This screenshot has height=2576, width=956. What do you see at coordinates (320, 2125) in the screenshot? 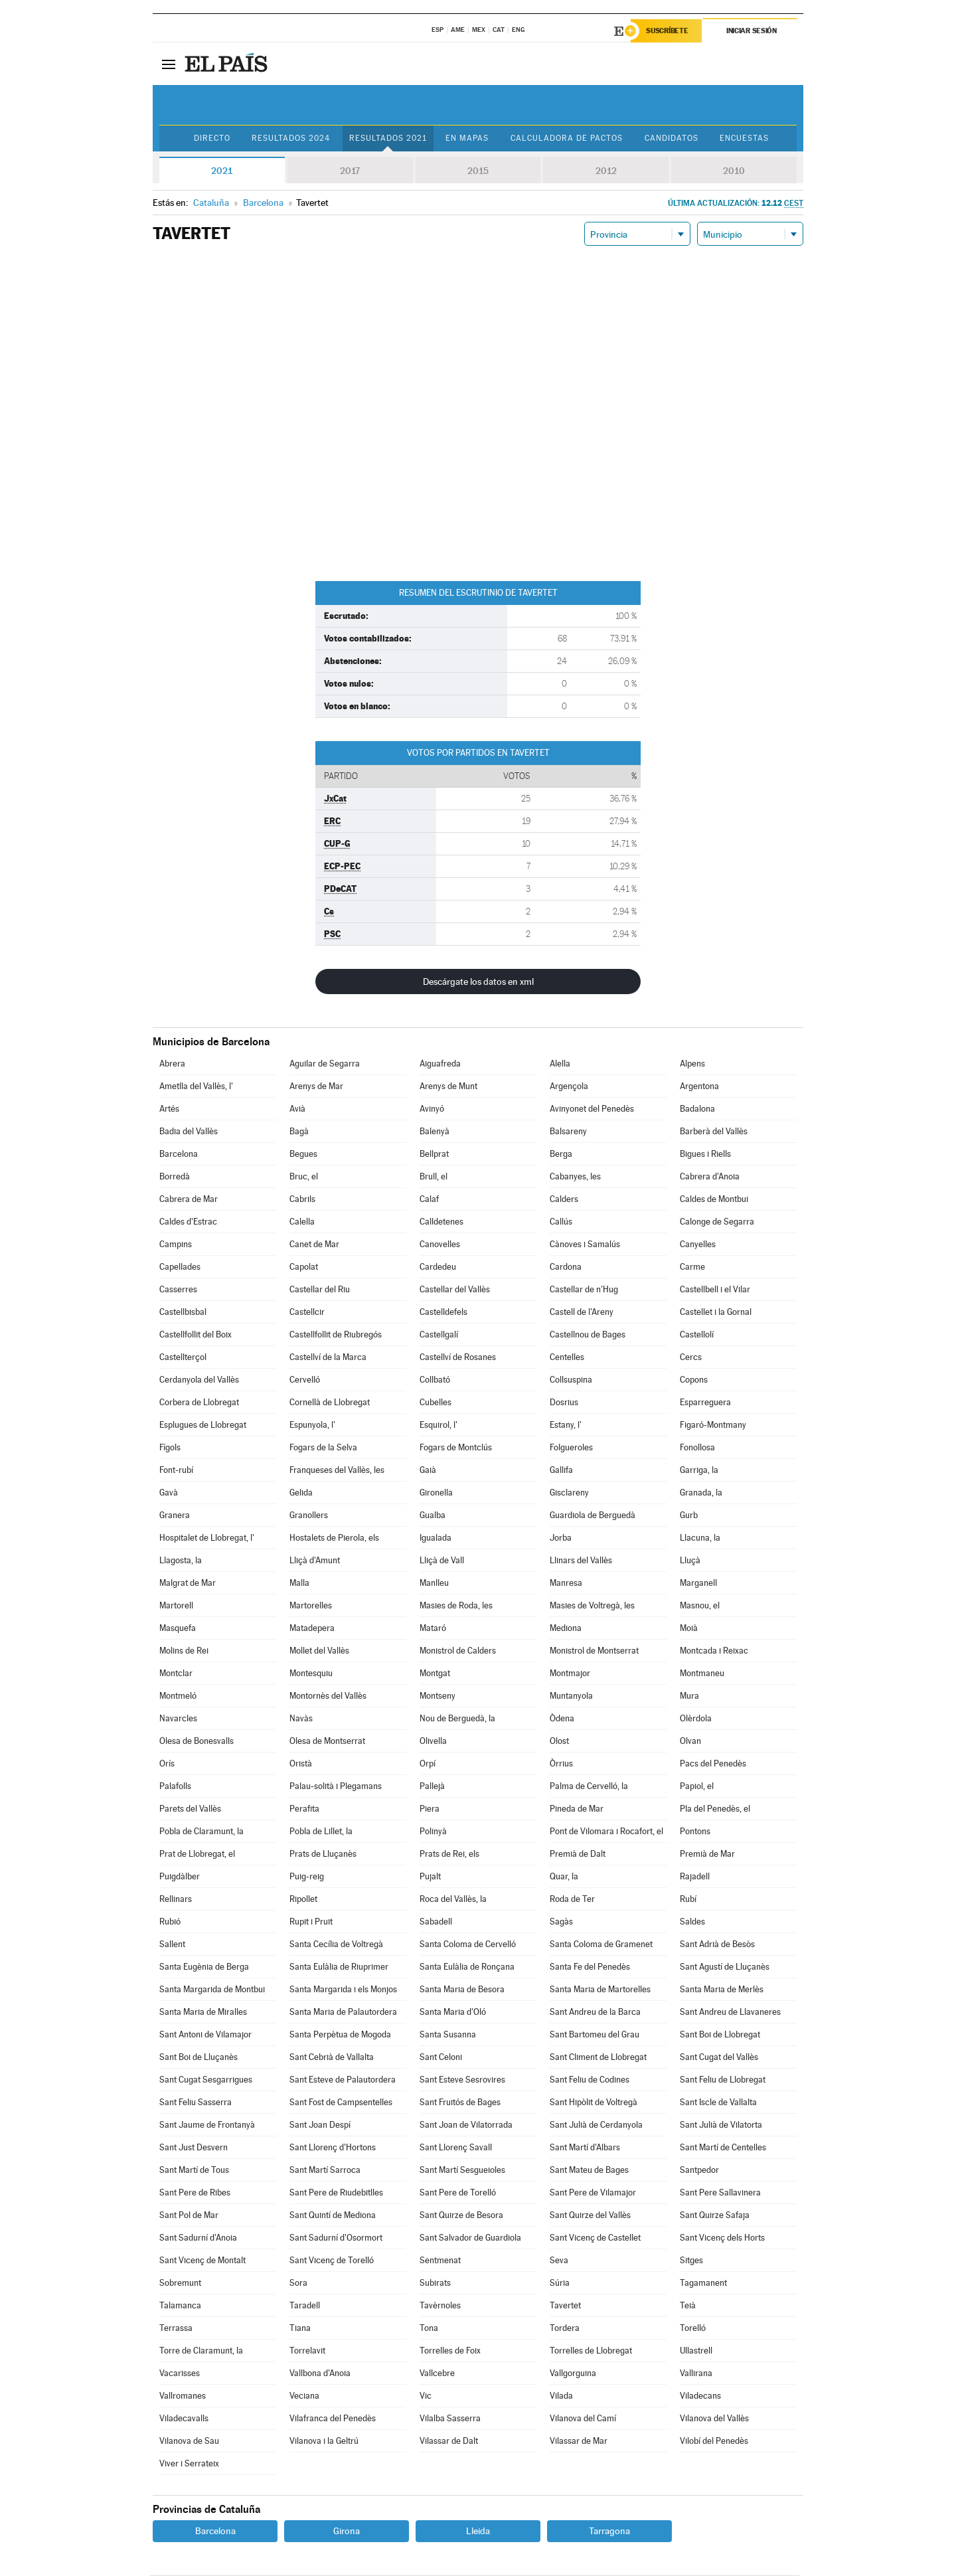
I see `Sant Joan Despí` at bounding box center [320, 2125].